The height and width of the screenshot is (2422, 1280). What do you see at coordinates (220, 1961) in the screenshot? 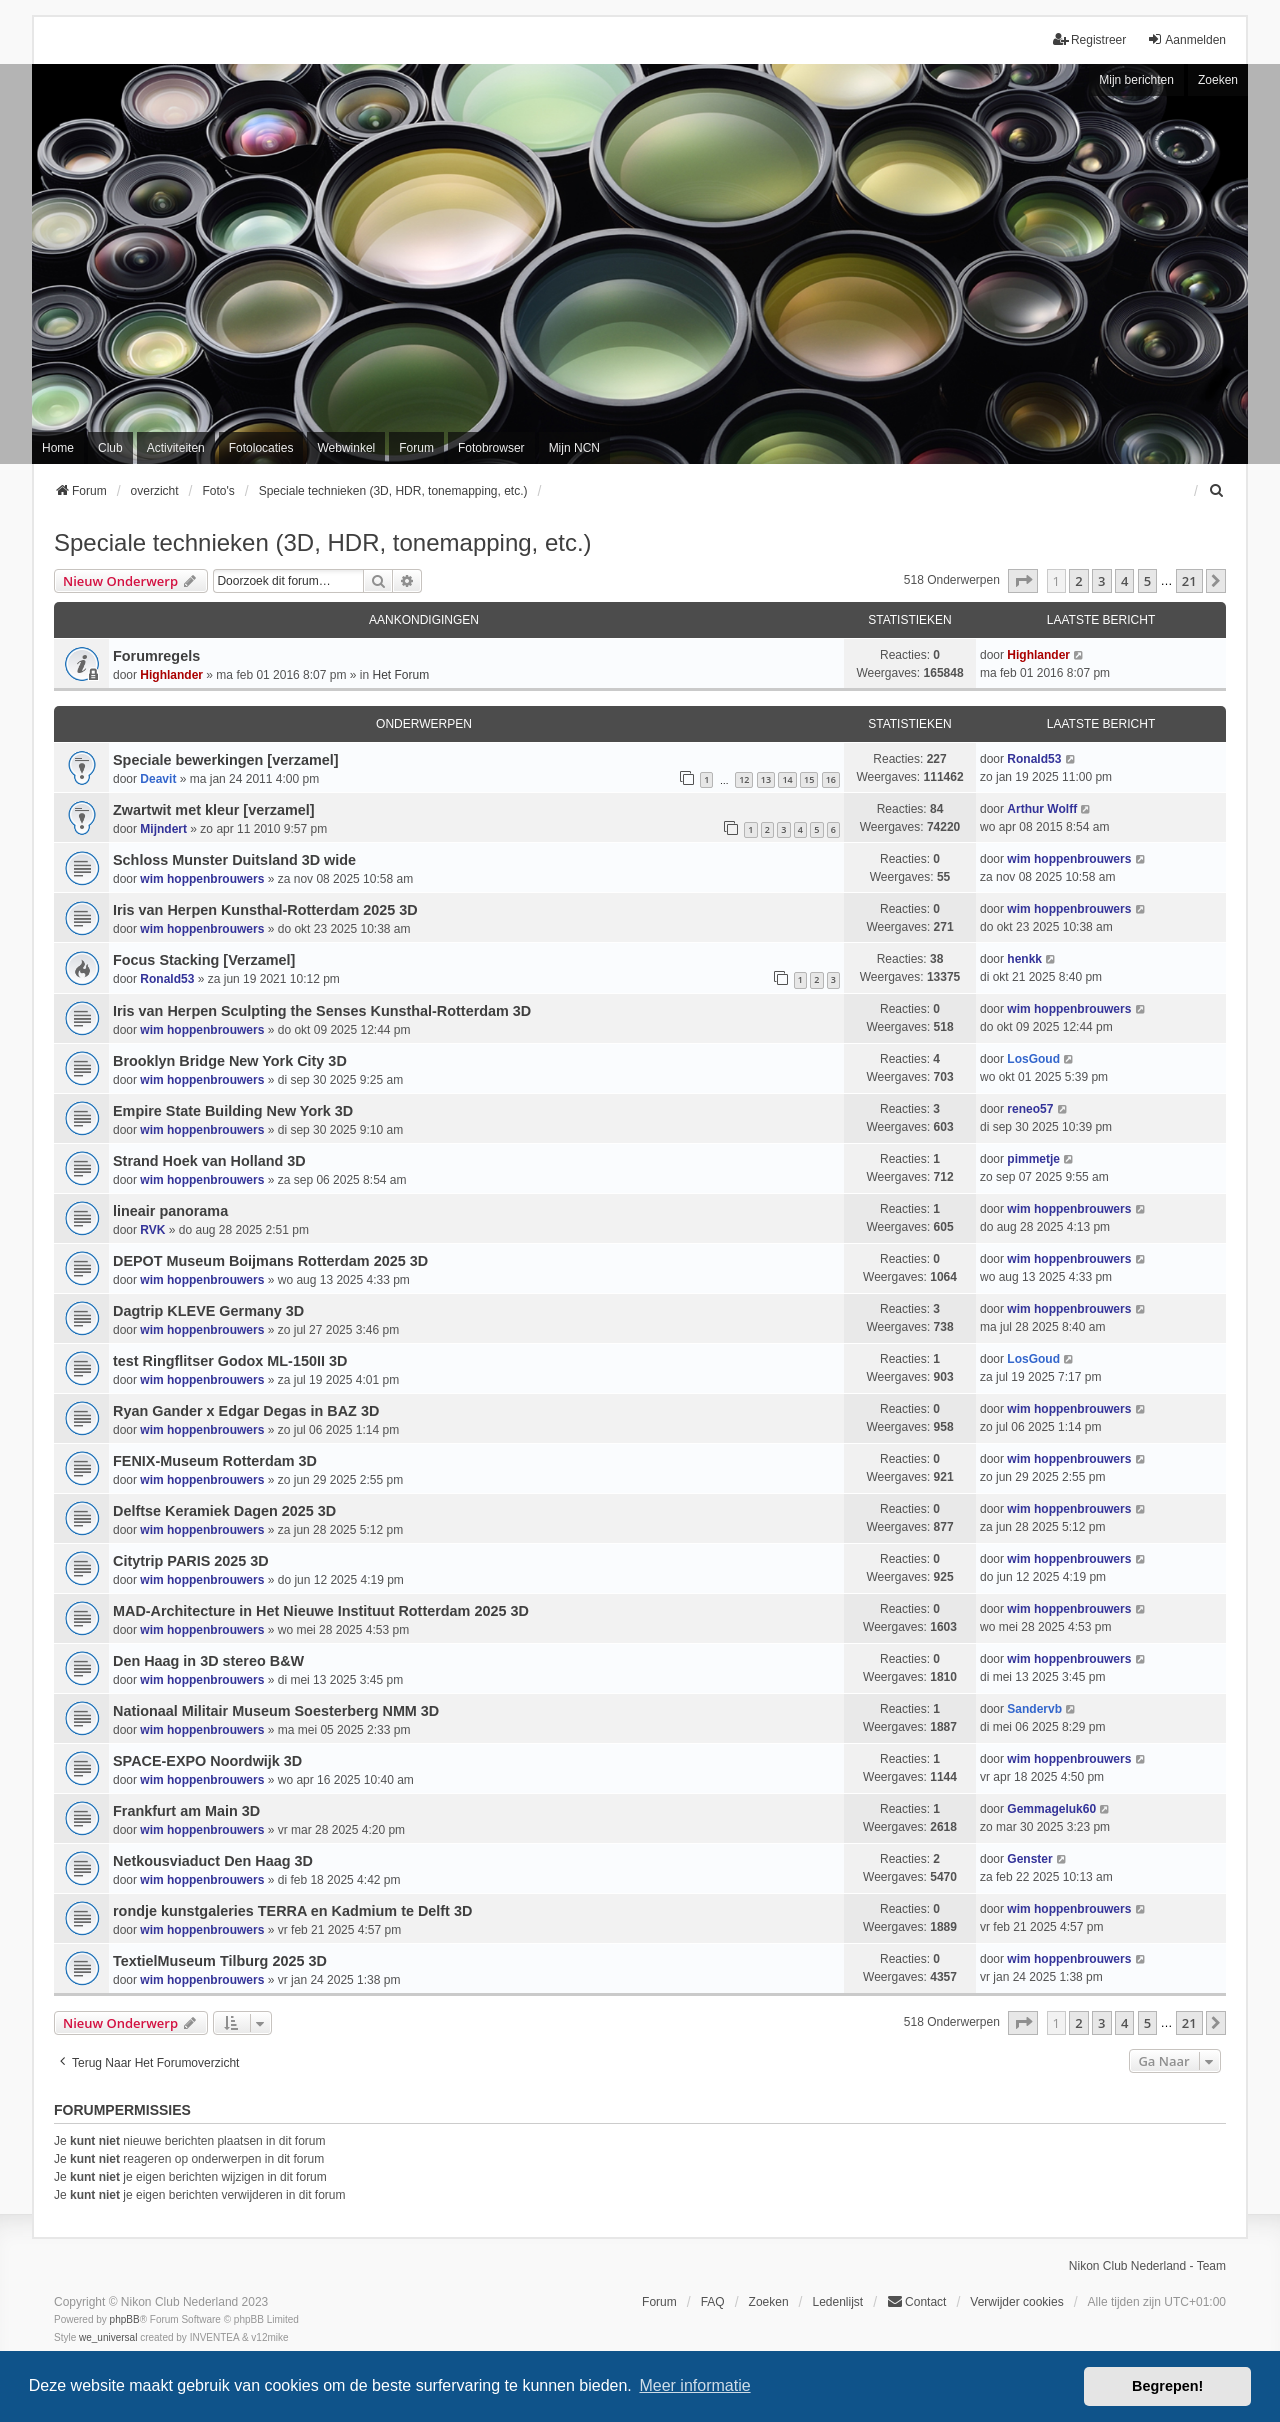
I see `TextielMuseum Tilburg 2025 3D` at bounding box center [220, 1961].